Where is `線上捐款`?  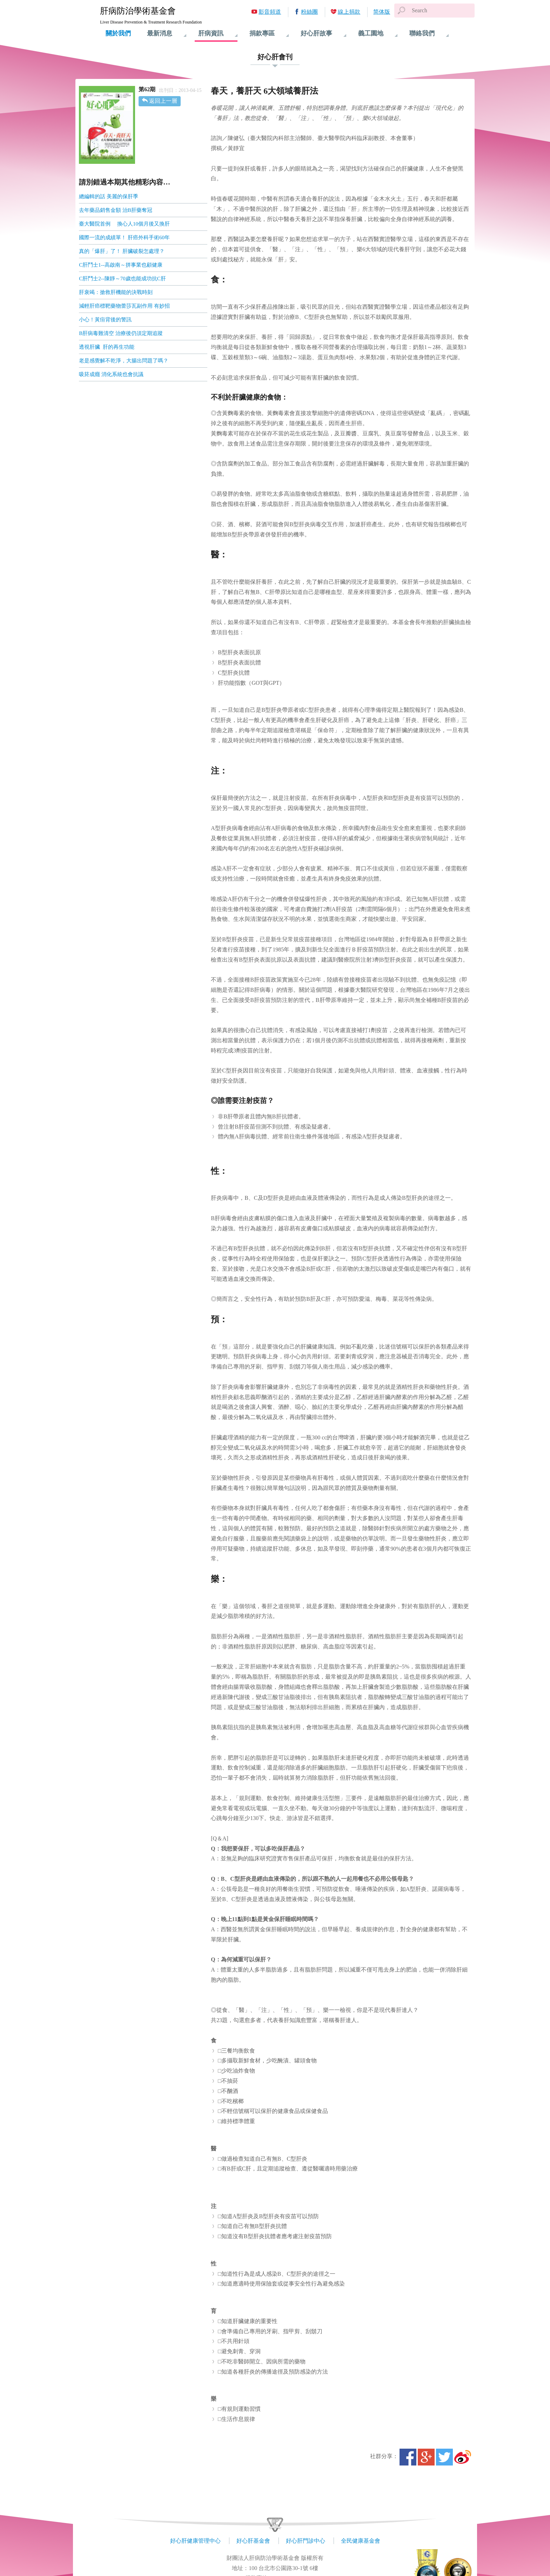
線上捐款 is located at coordinates (349, 12).